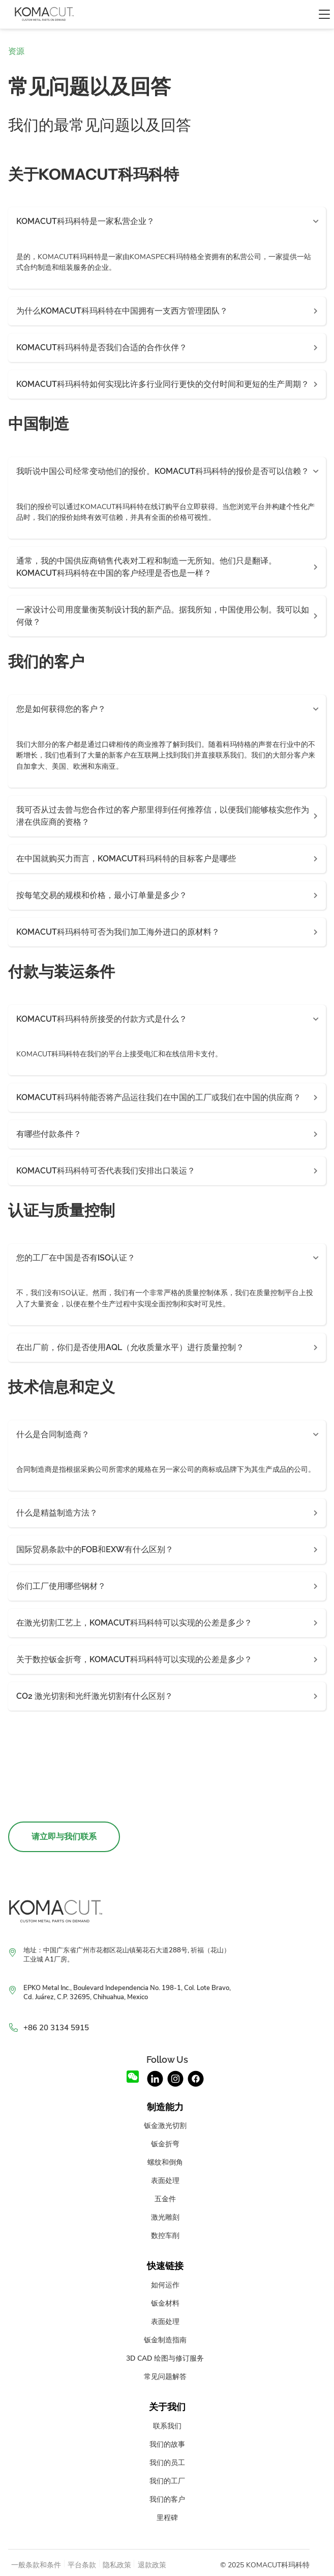 The image size is (334, 2576). What do you see at coordinates (167, 2499) in the screenshot?
I see `我们的客户` at bounding box center [167, 2499].